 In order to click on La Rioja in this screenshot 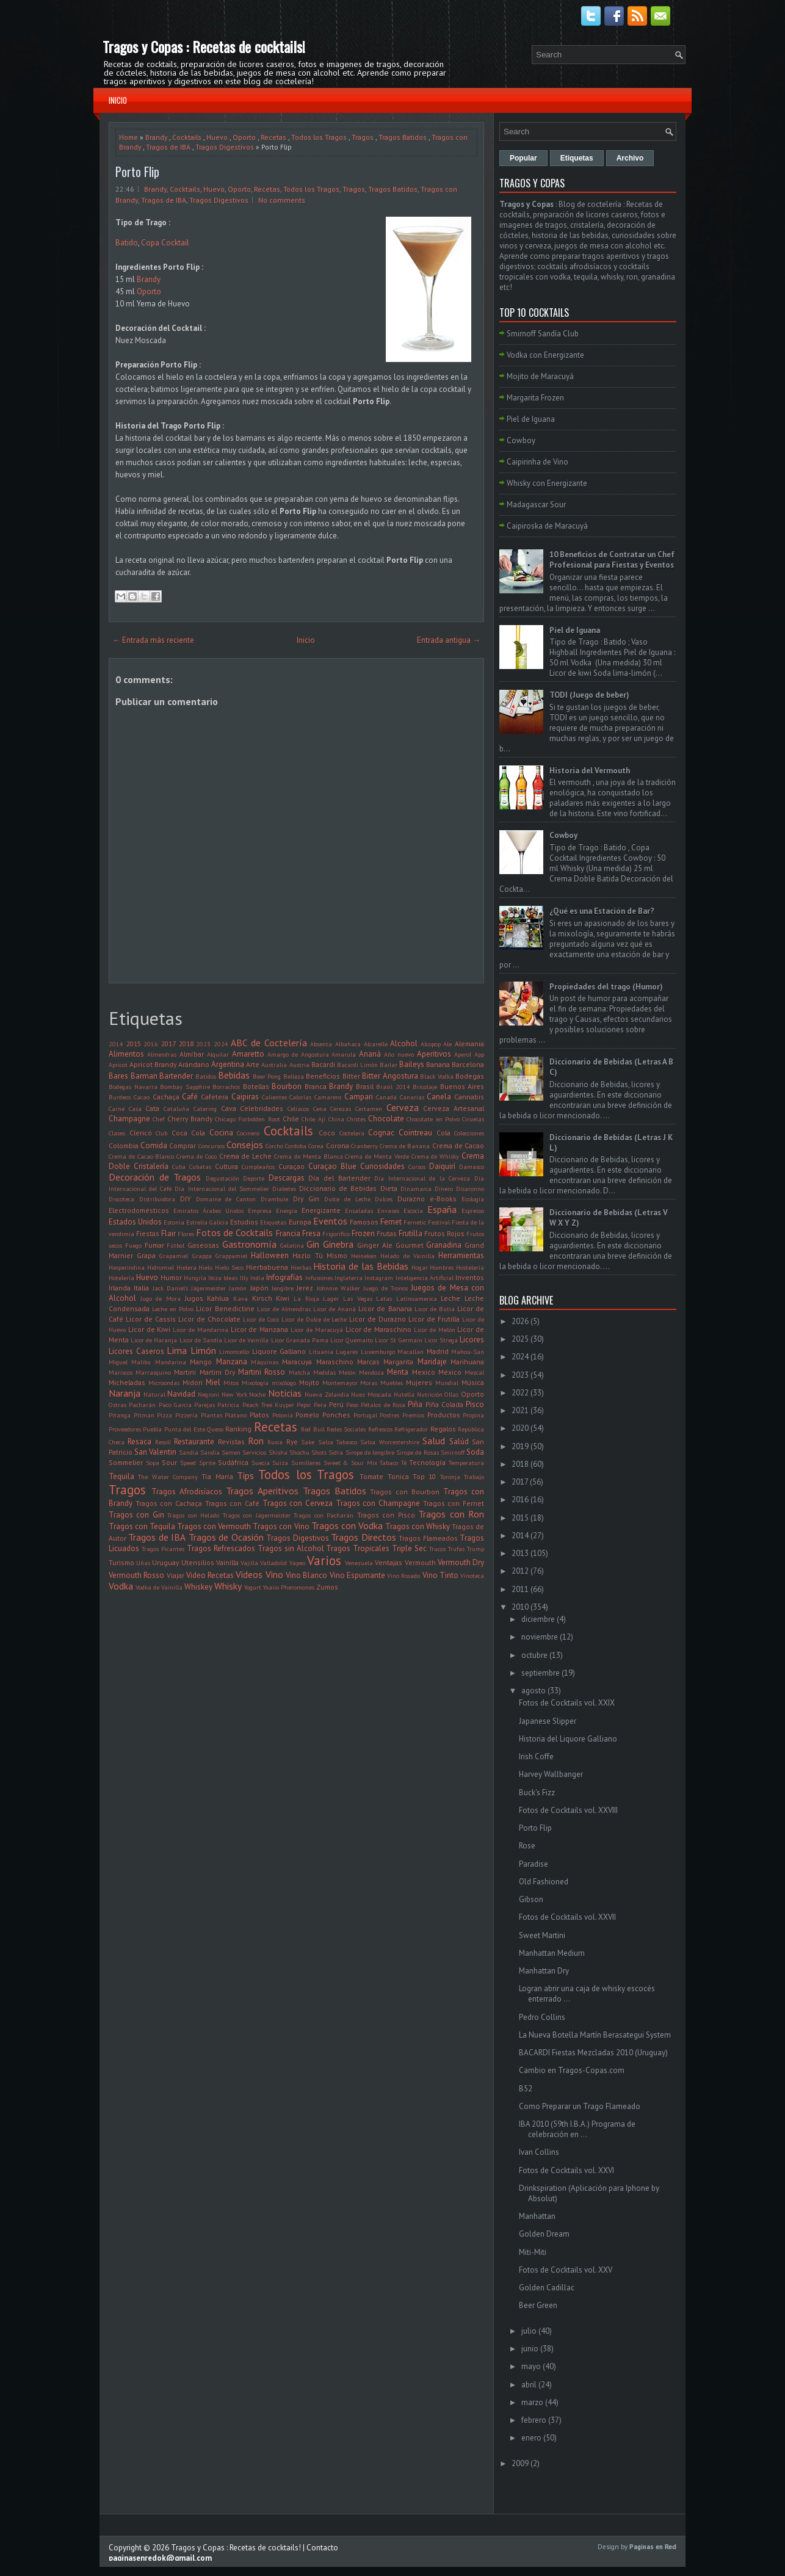, I will do `click(306, 1298)`.